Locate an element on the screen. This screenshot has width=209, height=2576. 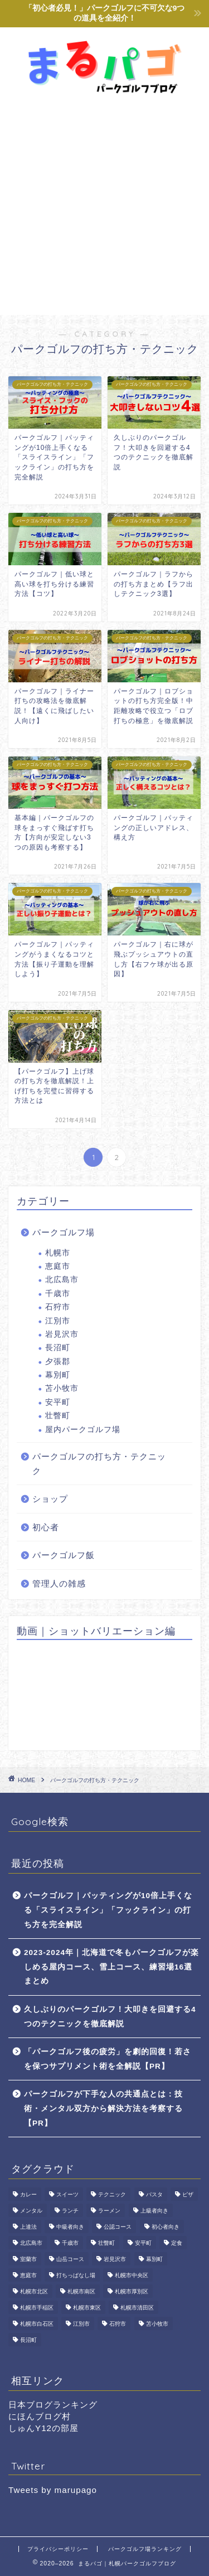
幕別町 [幕別町 (8個の項目)] is located at coordinates (154, 2259).